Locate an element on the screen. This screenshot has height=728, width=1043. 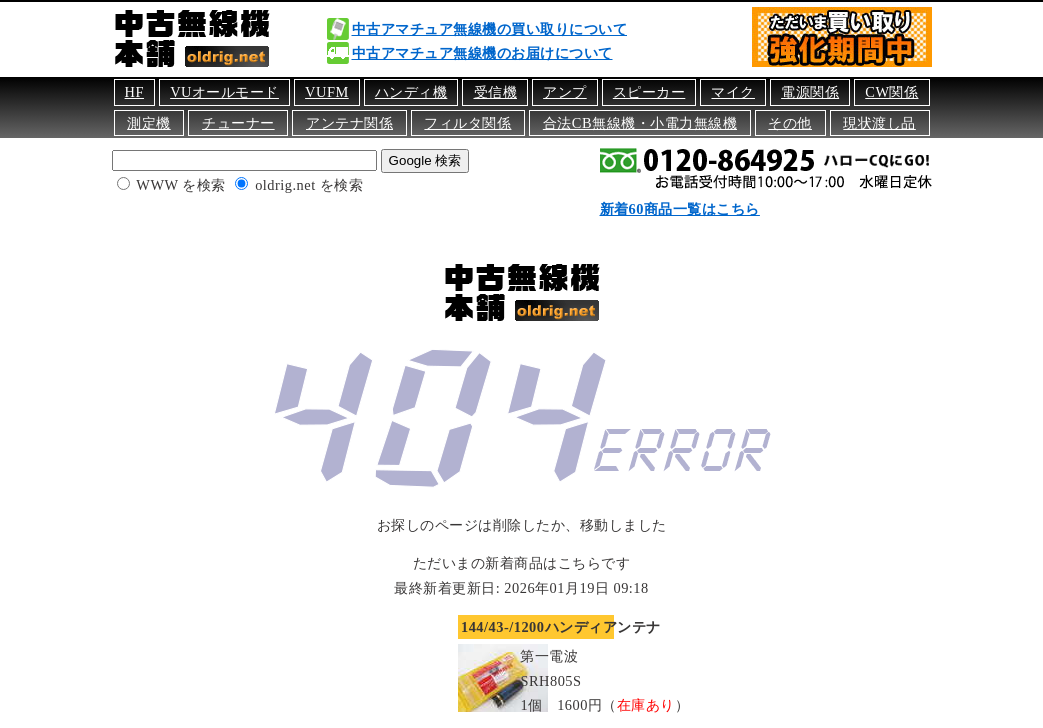
受信機 is located at coordinates (496, 92).